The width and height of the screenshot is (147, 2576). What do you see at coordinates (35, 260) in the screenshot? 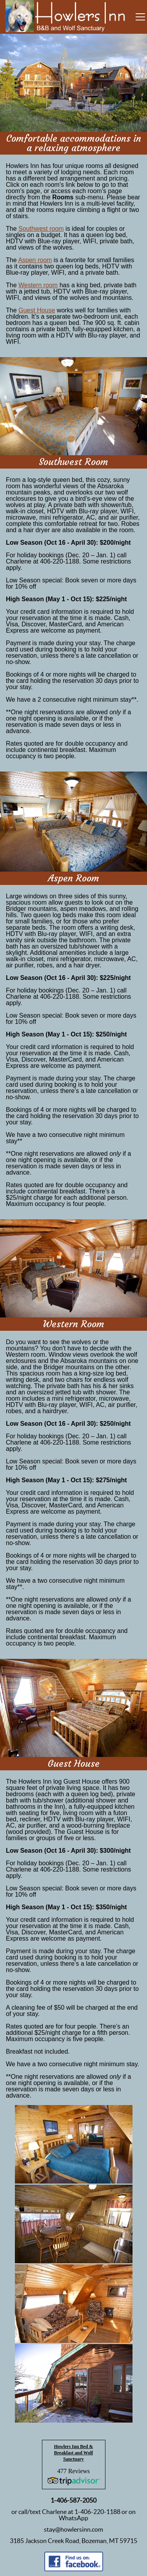
I see `Aspen room` at bounding box center [35, 260].